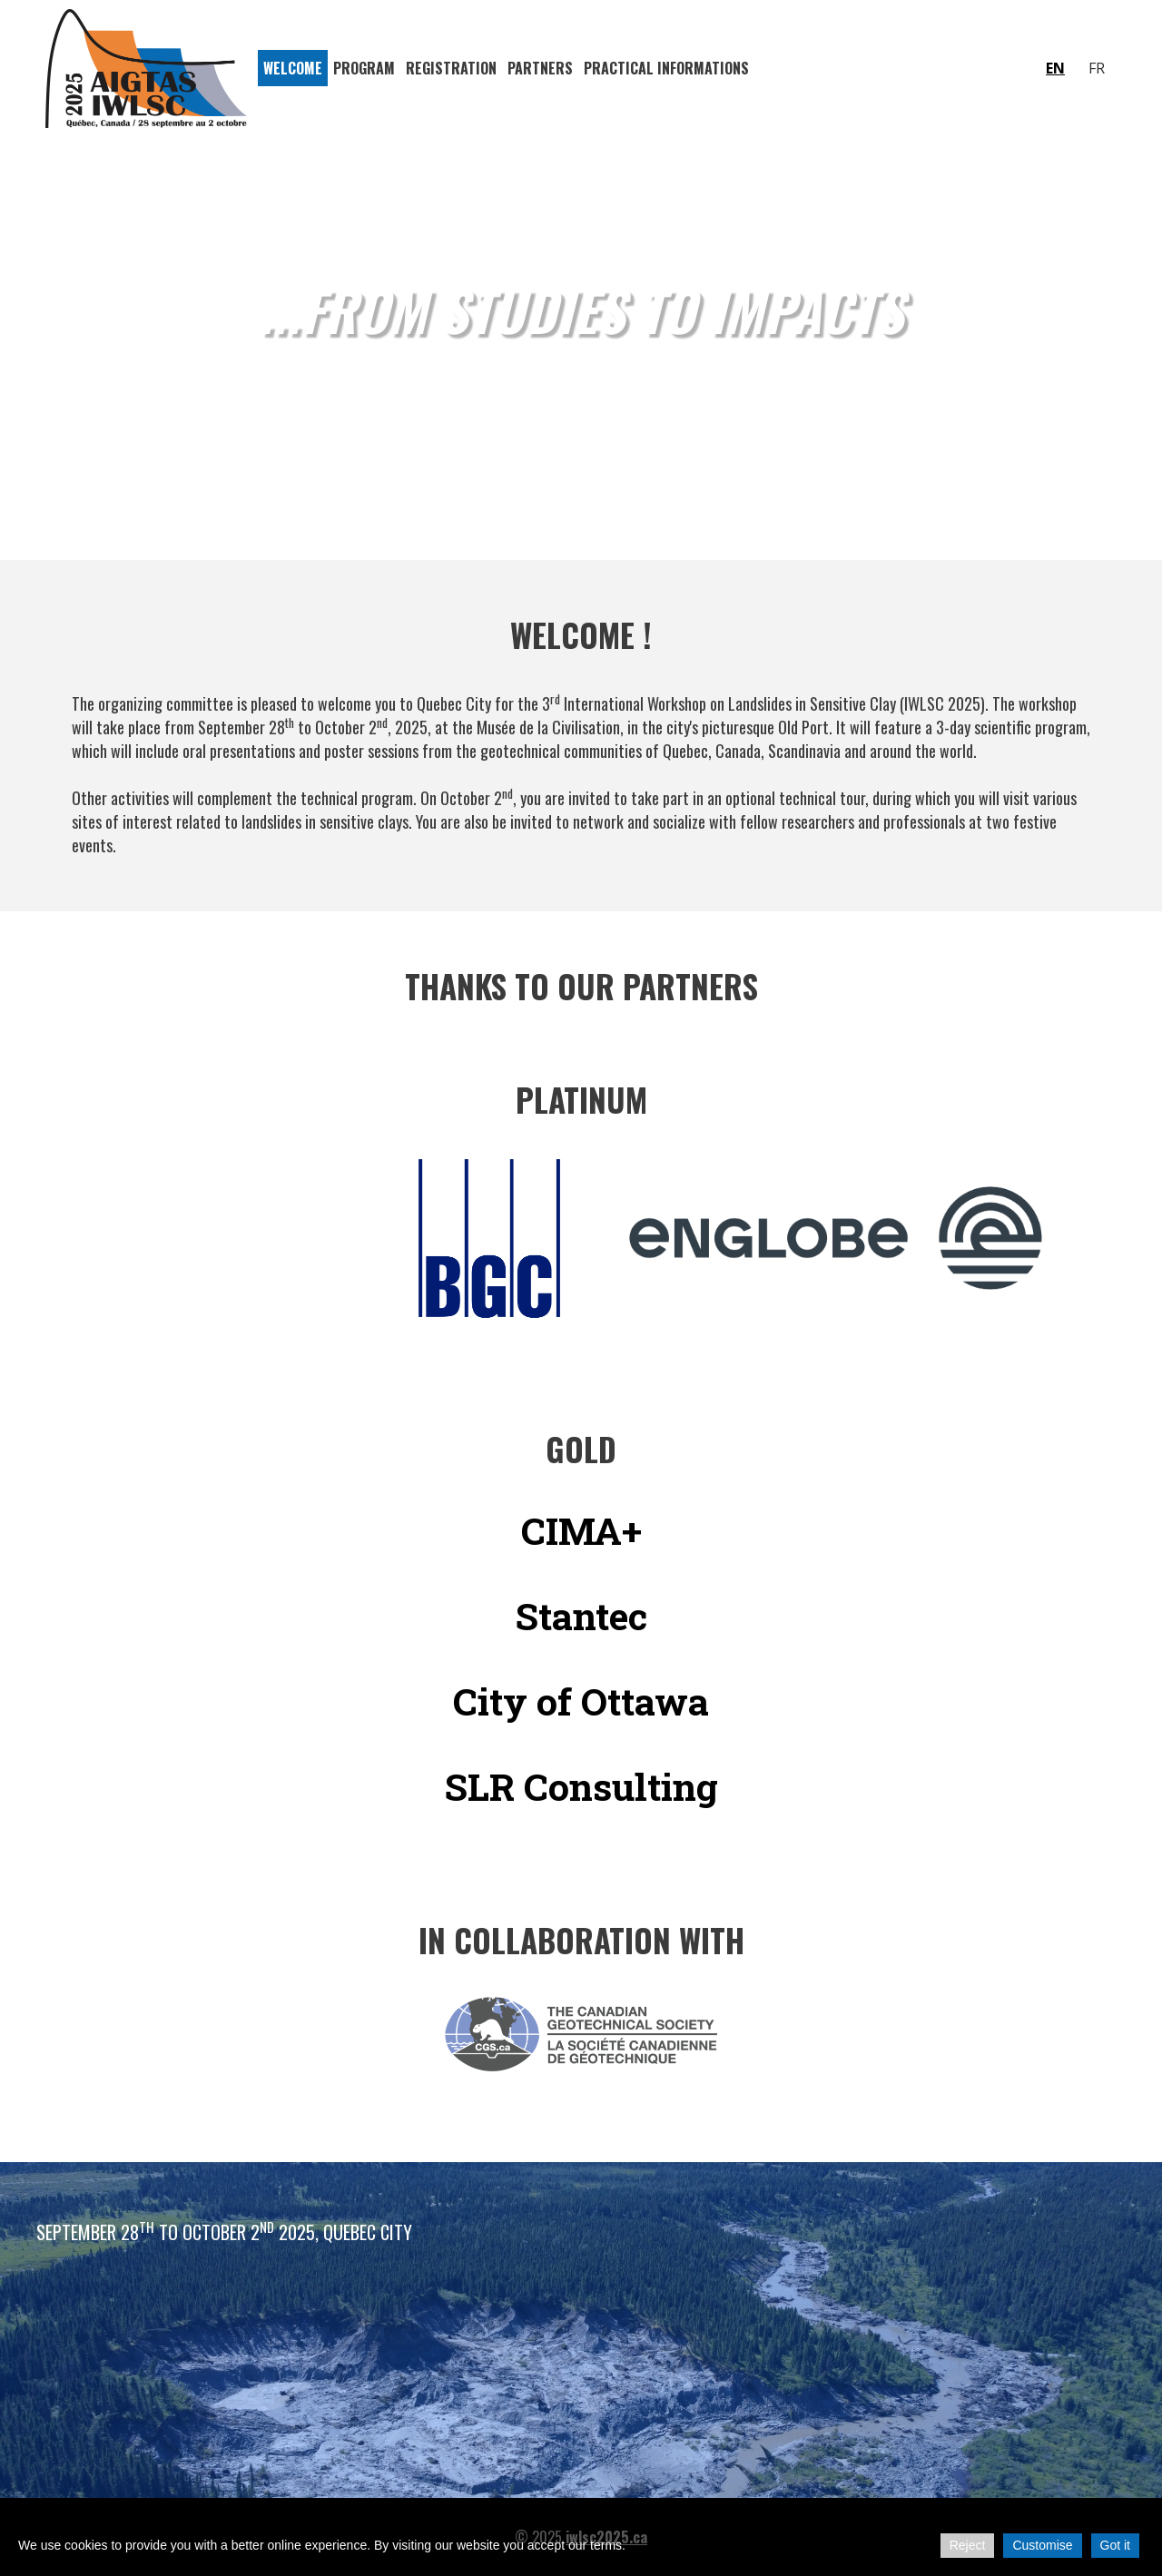 Image resolution: width=1162 pixels, height=2576 pixels. What do you see at coordinates (666, 68) in the screenshot?
I see `Practical Informations` at bounding box center [666, 68].